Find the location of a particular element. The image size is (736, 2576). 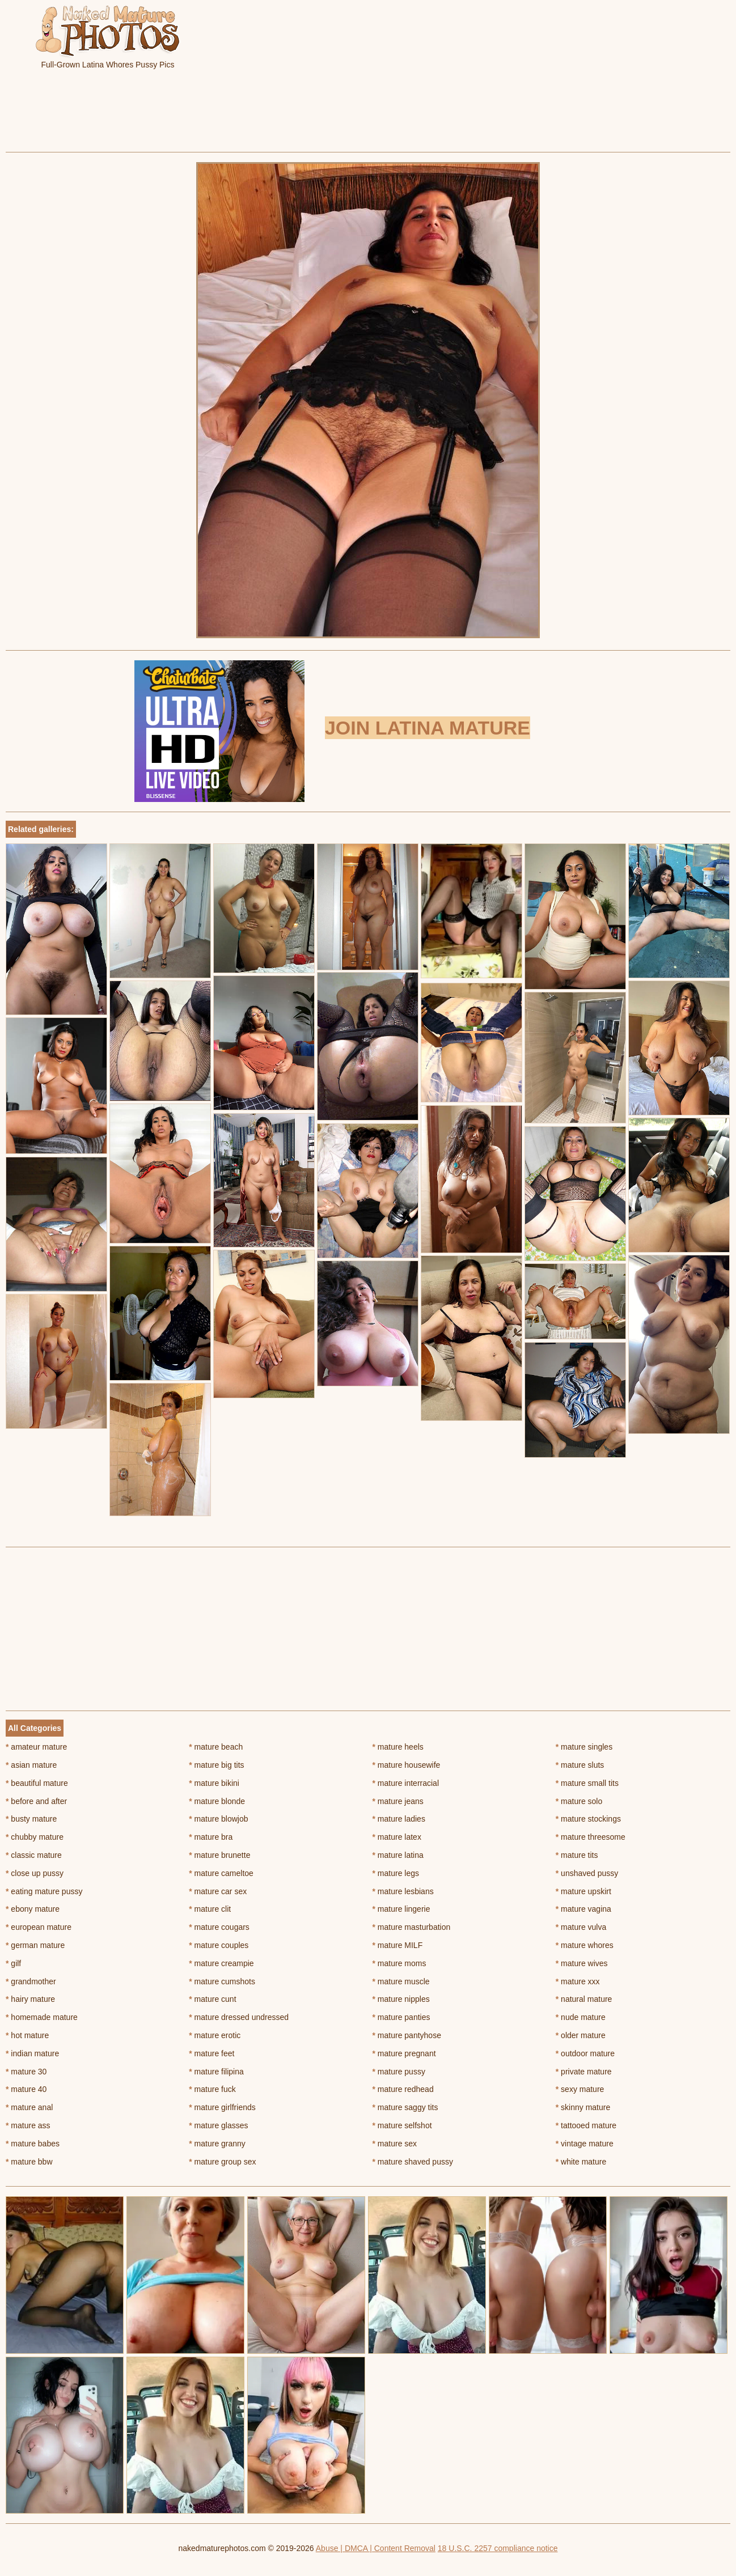

mature anal is located at coordinates (29, 2107).